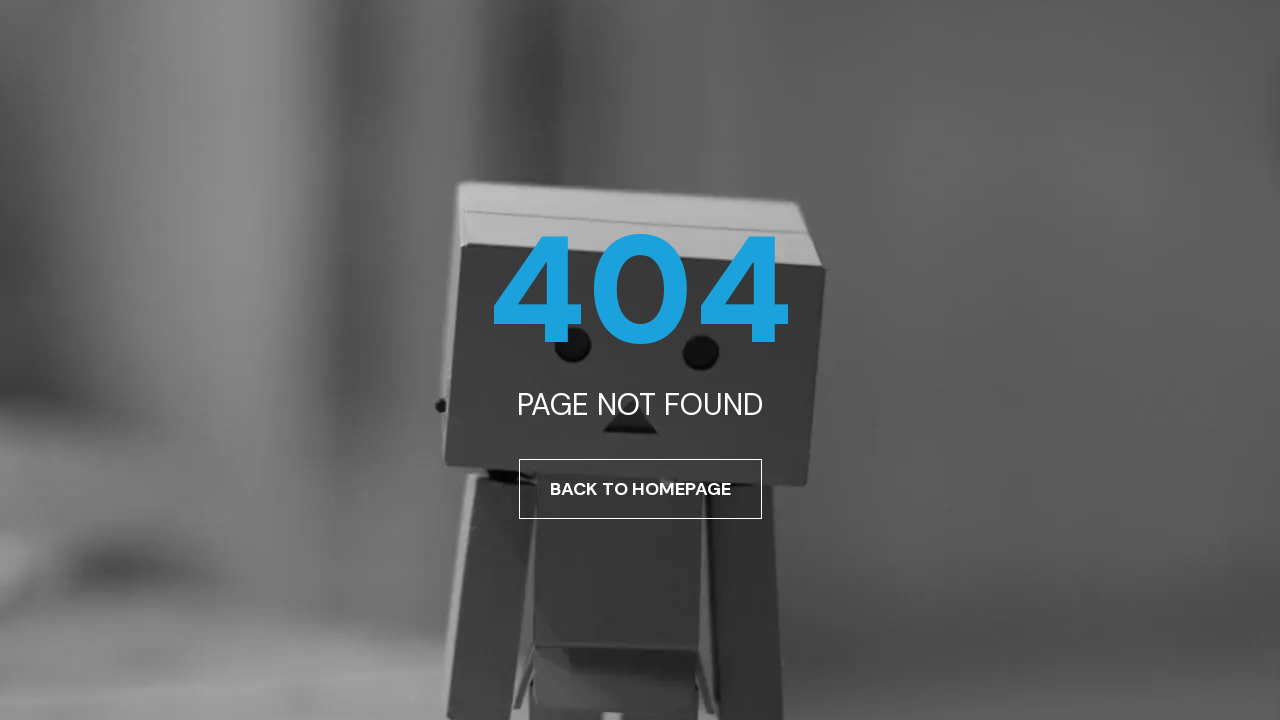 Image resolution: width=1280 pixels, height=720 pixels. Describe the element at coordinates (640, 489) in the screenshot. I see `Back To Homepage` at that location.